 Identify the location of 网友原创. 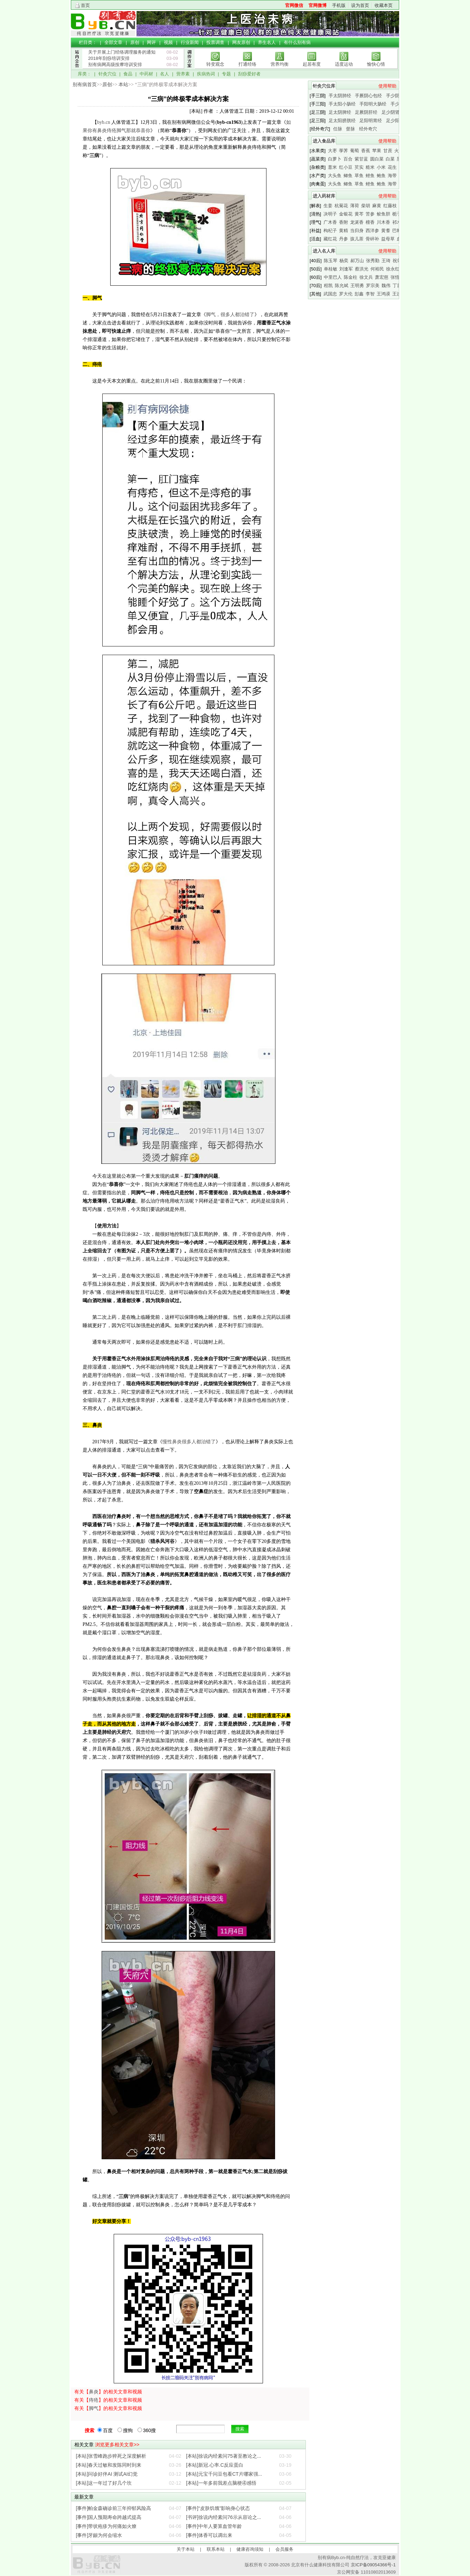
(241, 42).